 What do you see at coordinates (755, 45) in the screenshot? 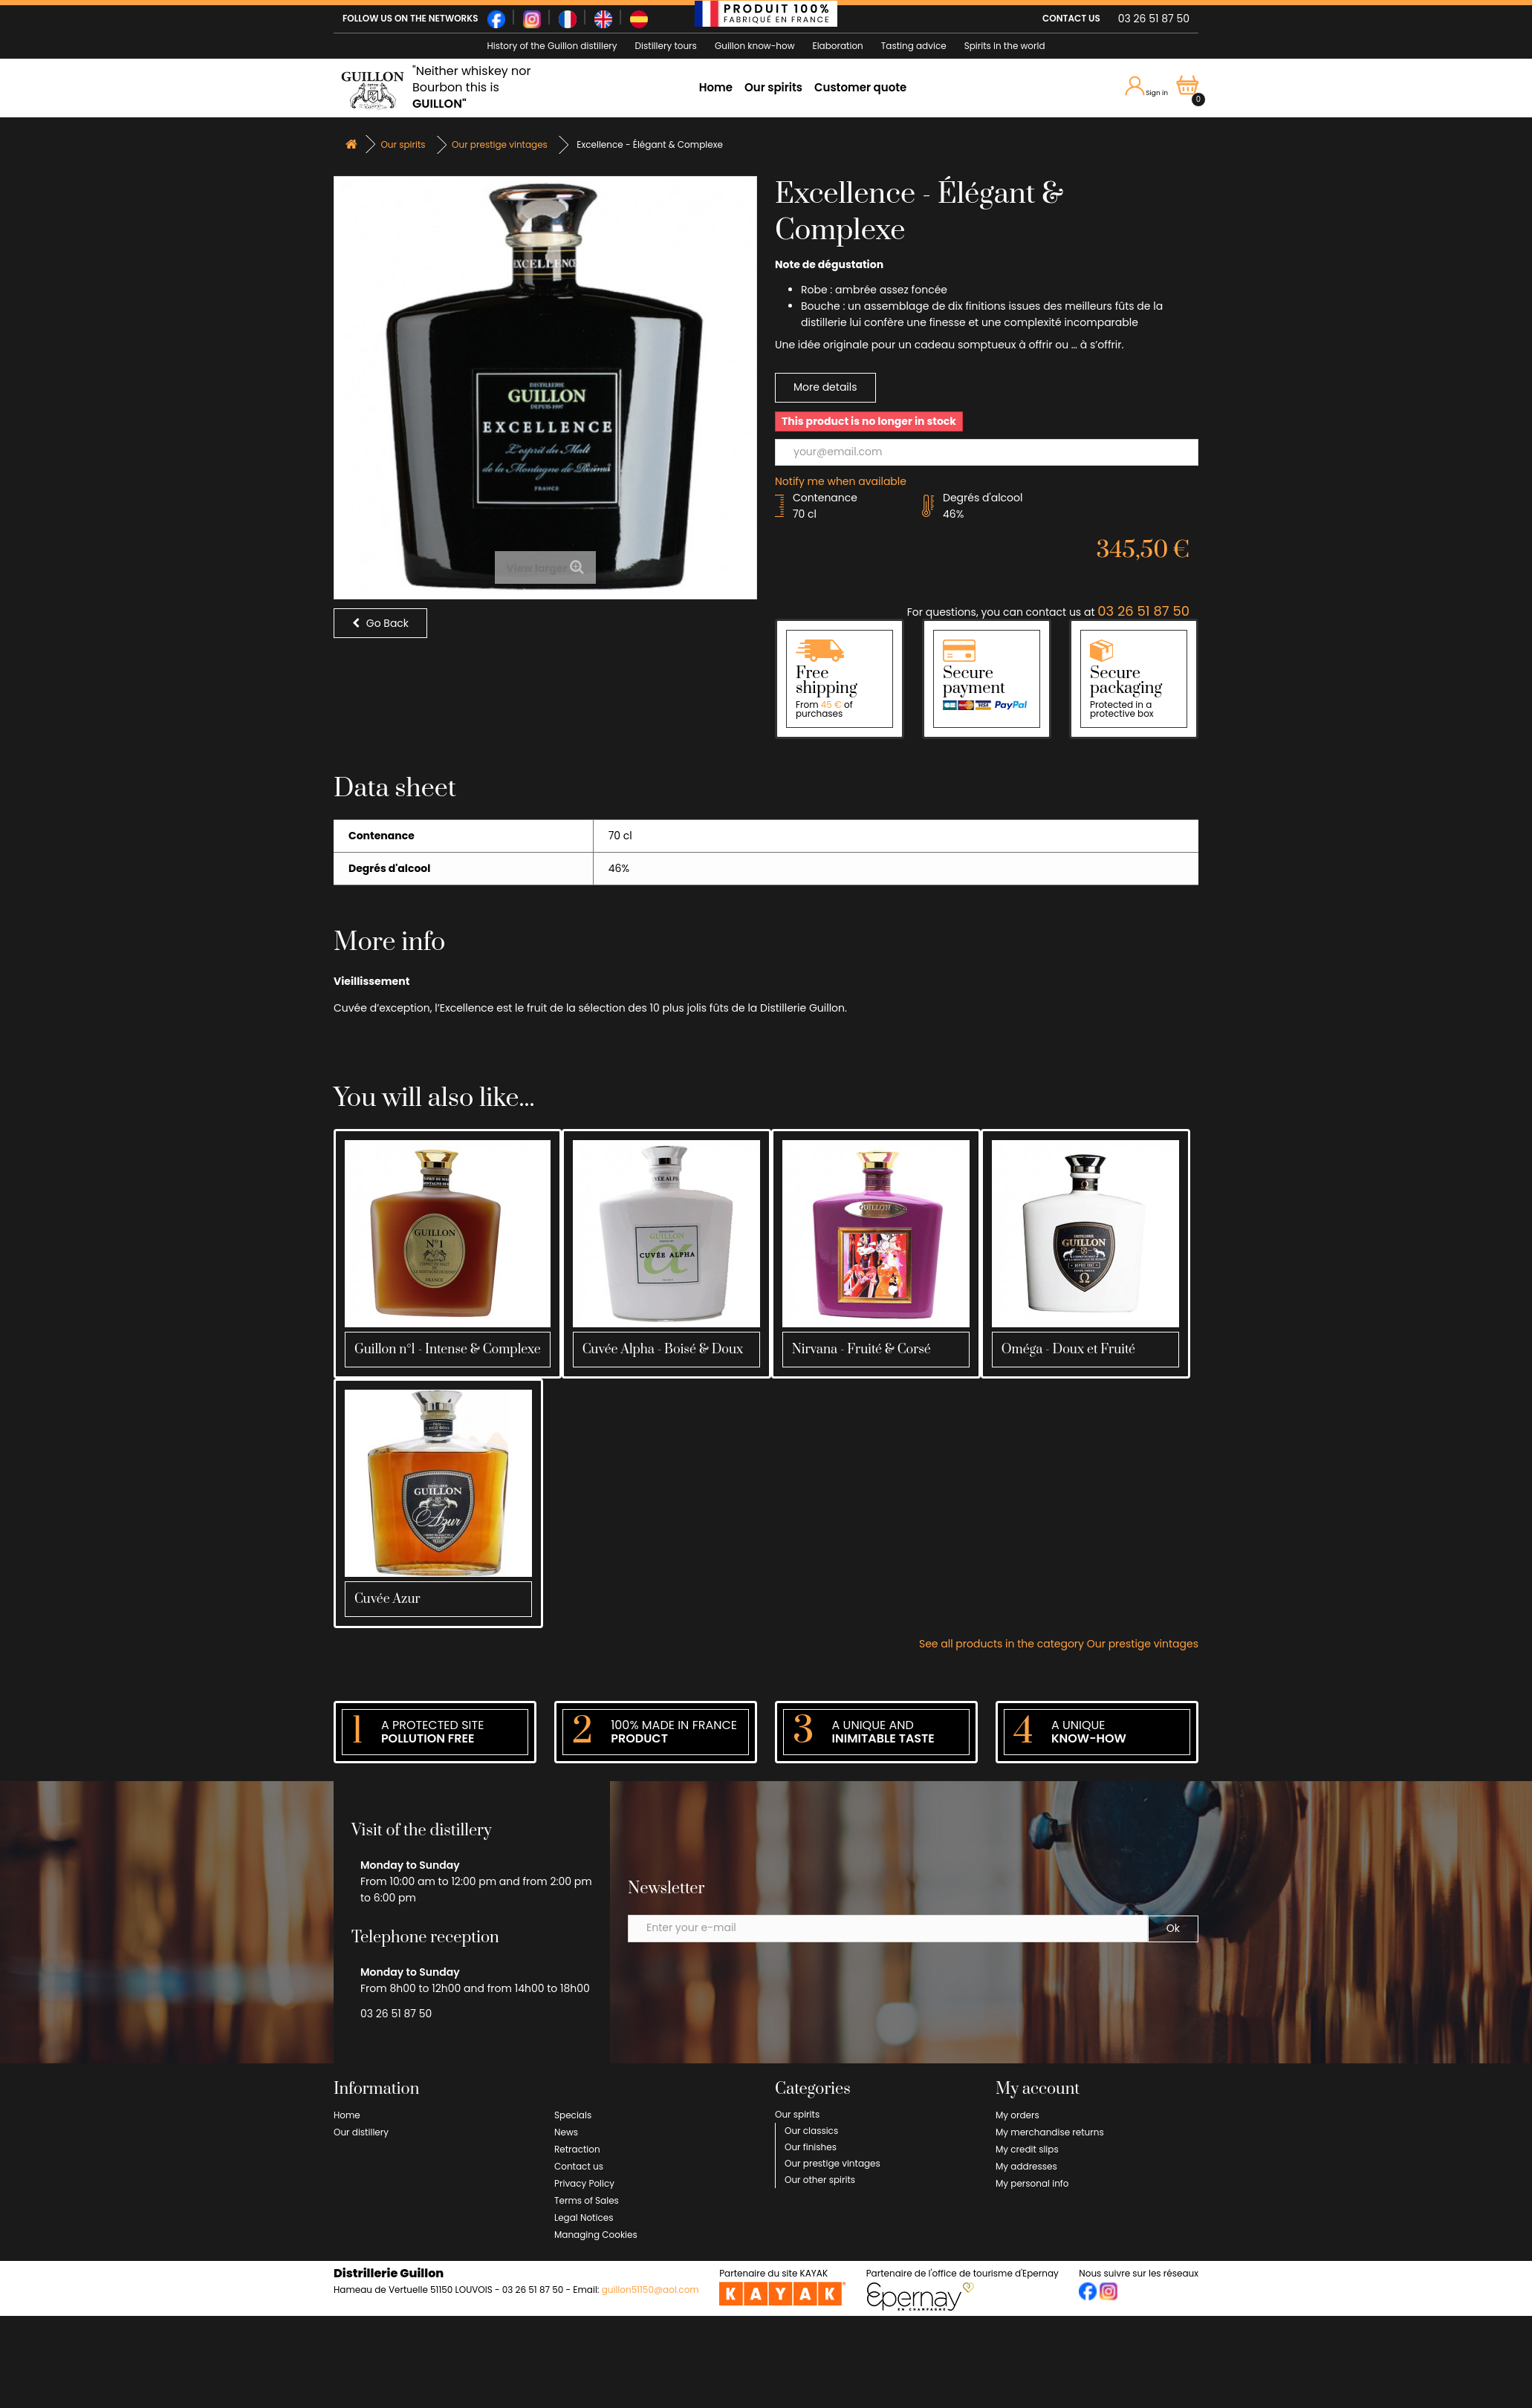
I see `Guillon know-how` at bounding box center [755, 45].